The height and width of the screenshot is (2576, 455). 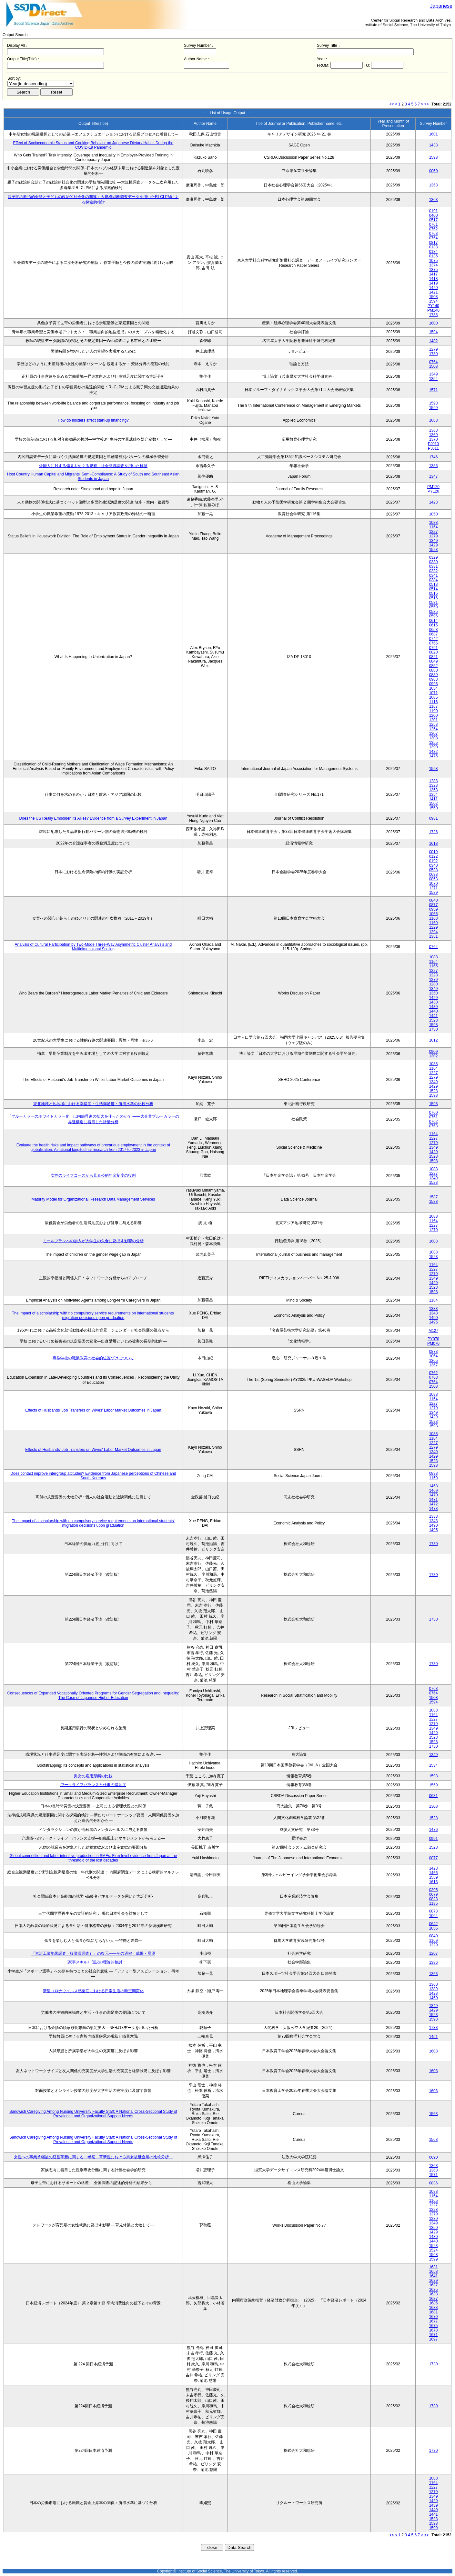 I want to click on Effects of Husbands' Job Transfers on Wives' Labor Market Outcomes in Japan, so click(x=93, y=1410).